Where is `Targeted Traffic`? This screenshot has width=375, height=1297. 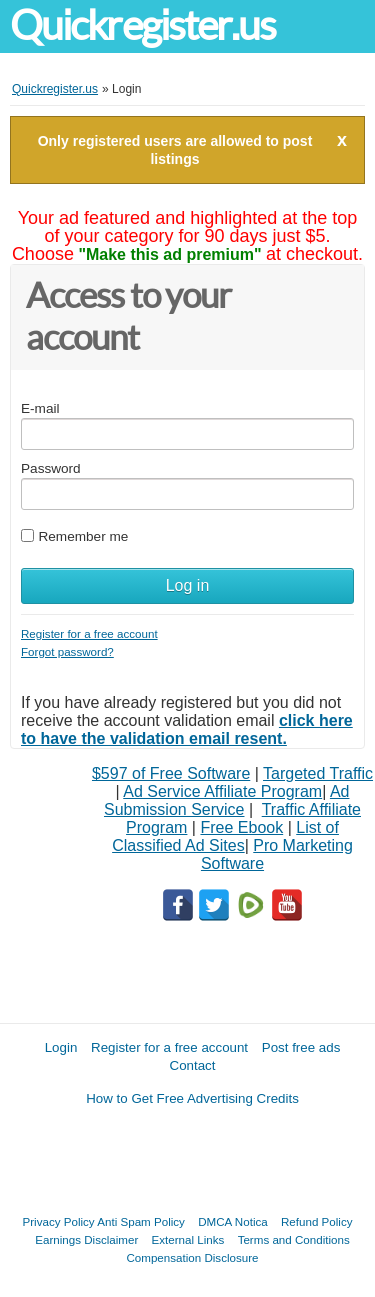 Targeted Traffic is located at coordinates (318, 773).